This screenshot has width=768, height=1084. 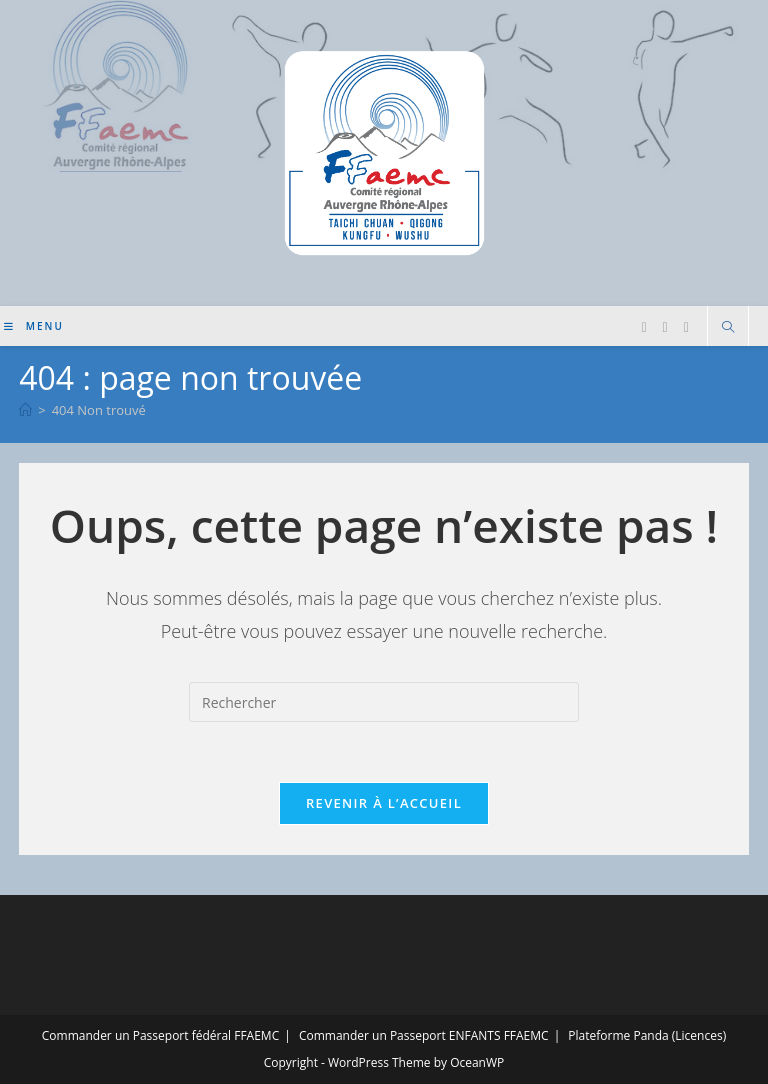 What do you see at coordinates (686, 327) in the screenshot?
I see `[YouTube (opens in a new tab)]` at bounding box center [686, 327].